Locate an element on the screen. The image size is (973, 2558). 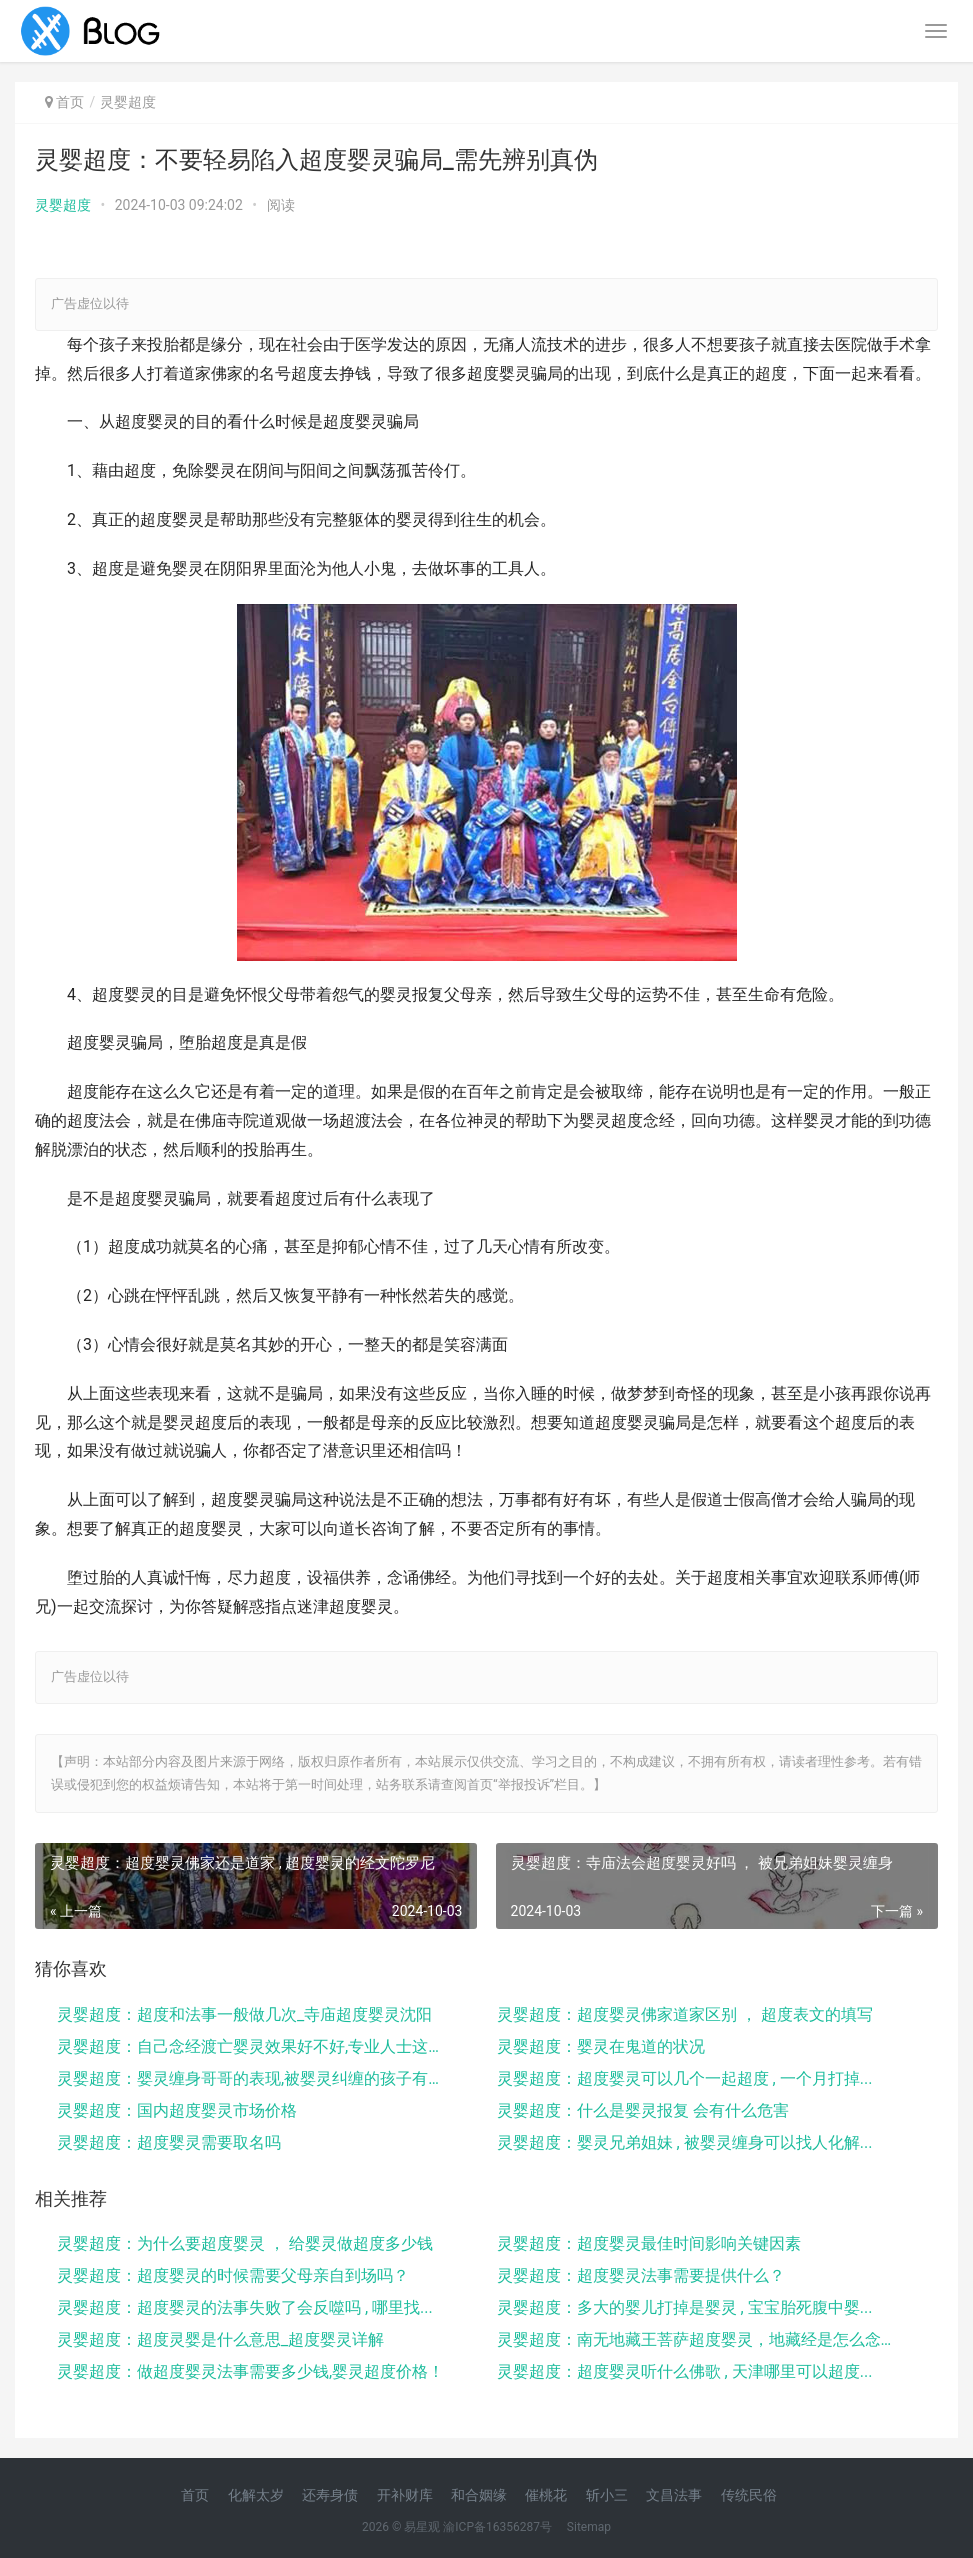
灵婴超度：做超度婴灵法事需要多少钱,婴灵超度价格！ is located at coordinates (250, 2371).